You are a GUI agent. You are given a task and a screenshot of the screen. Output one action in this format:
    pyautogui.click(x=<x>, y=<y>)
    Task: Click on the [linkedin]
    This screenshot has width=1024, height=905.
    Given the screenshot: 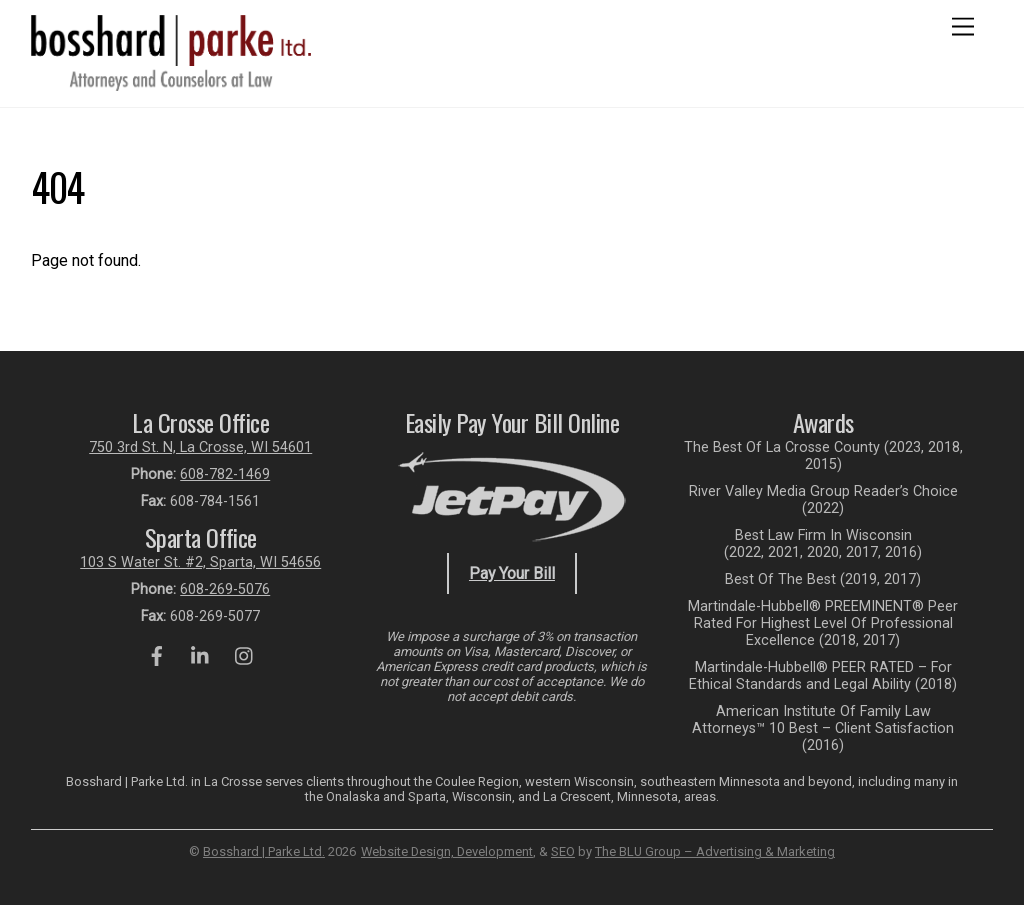 What is the action you would take?
    pyautogui.click(x=201, y=654)
    